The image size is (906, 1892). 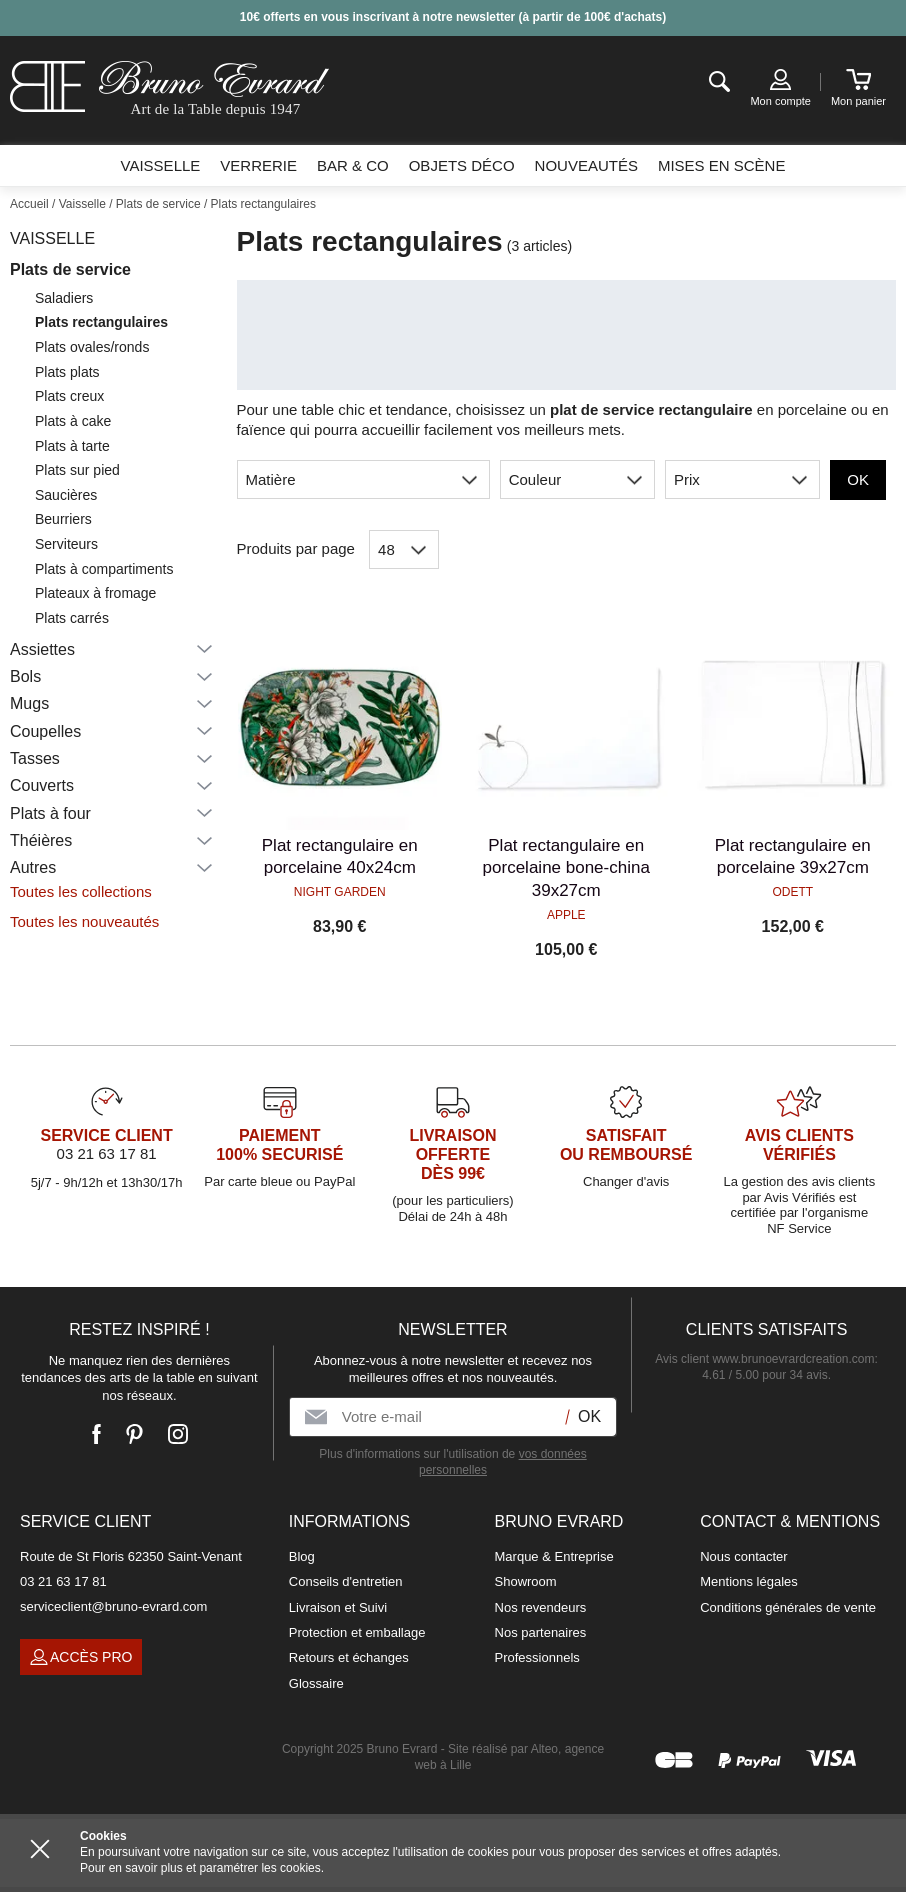 What do you see at coordinates (101, 322) in the screenshot?
I see `Plats rectangulaires` at bounding box center [101, 322].